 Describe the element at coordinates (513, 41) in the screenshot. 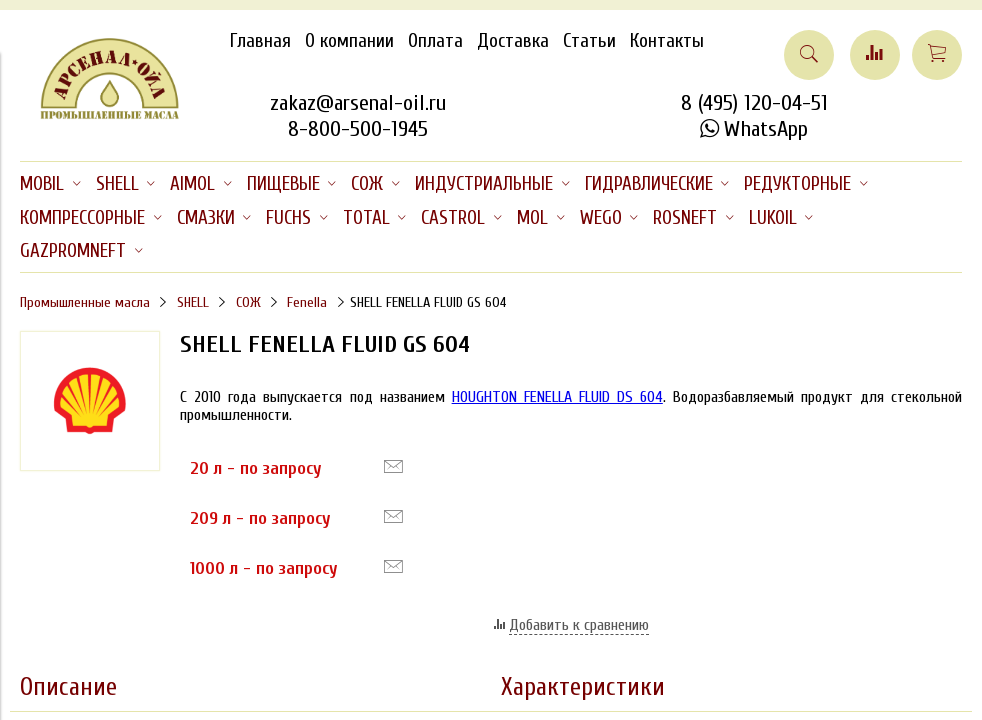

I see `Доставка` at that location.